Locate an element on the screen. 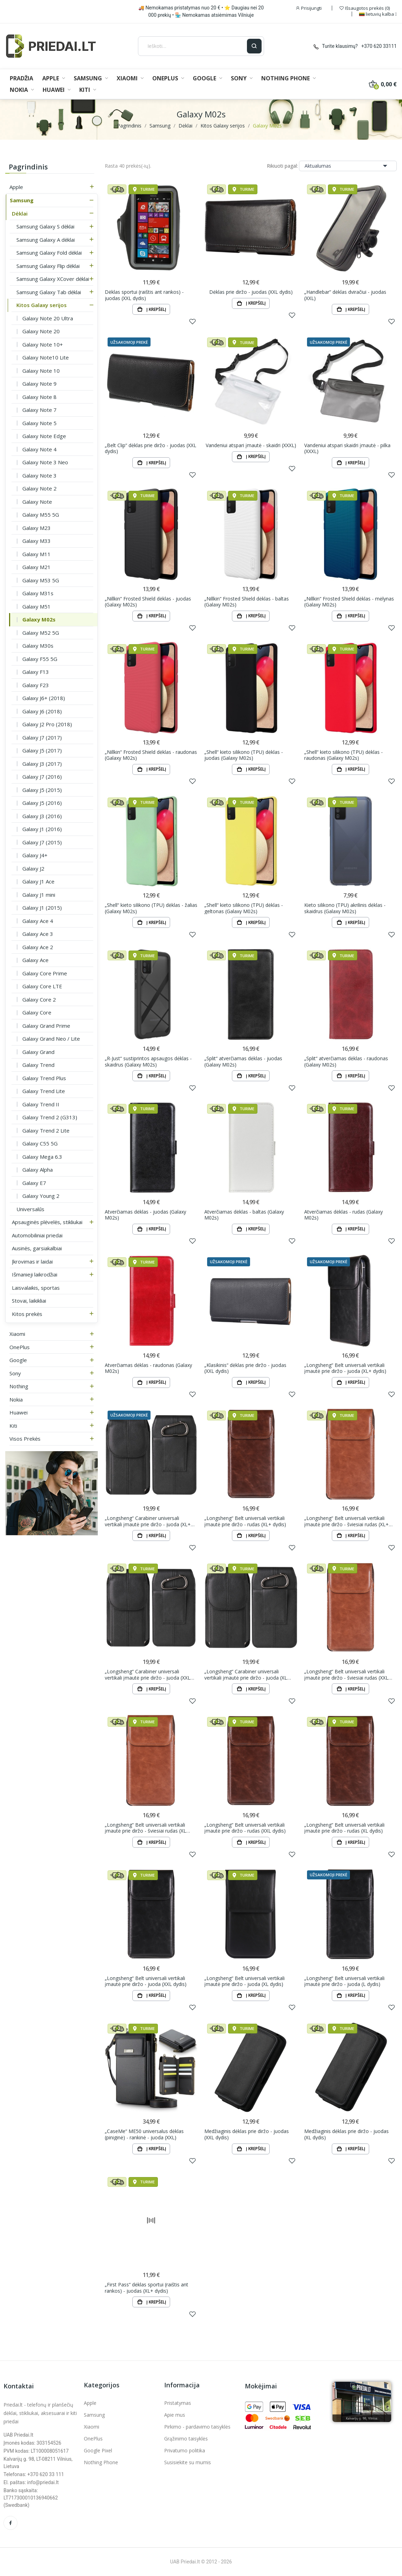 This screenshot has width=402, height=2576. Įkrovimas ir laidai is located at coordinates (32, 1261).